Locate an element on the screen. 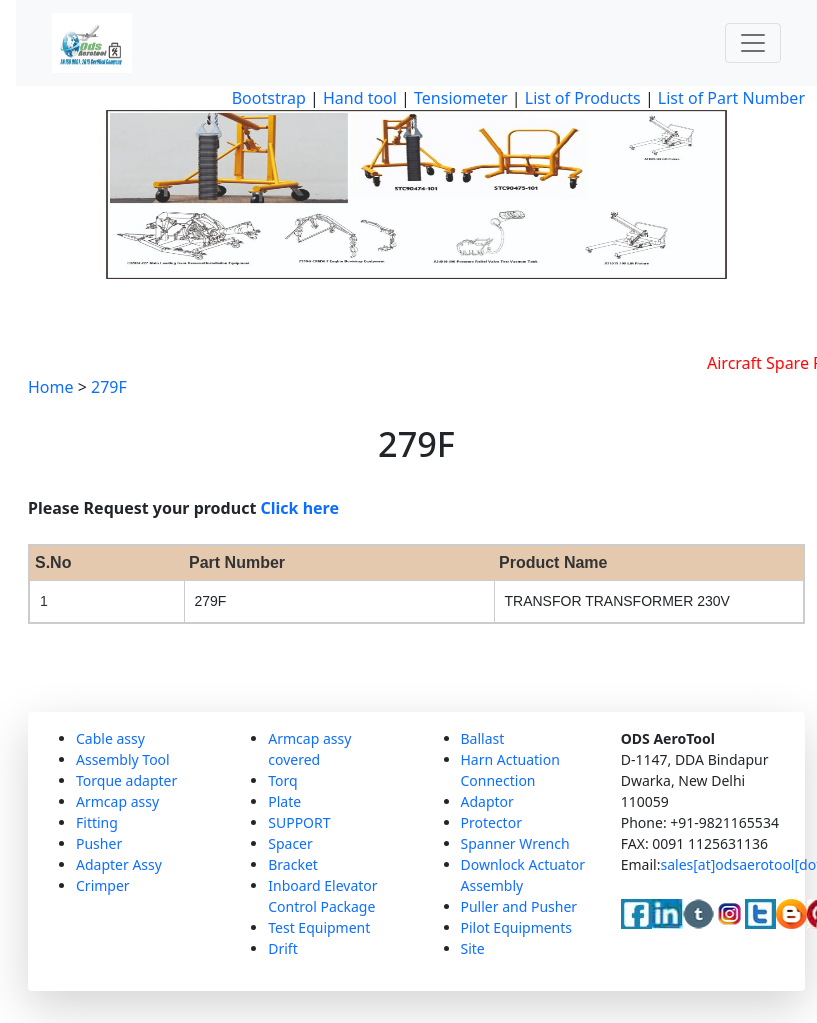  Crimper is located at coordinates (103, 885).